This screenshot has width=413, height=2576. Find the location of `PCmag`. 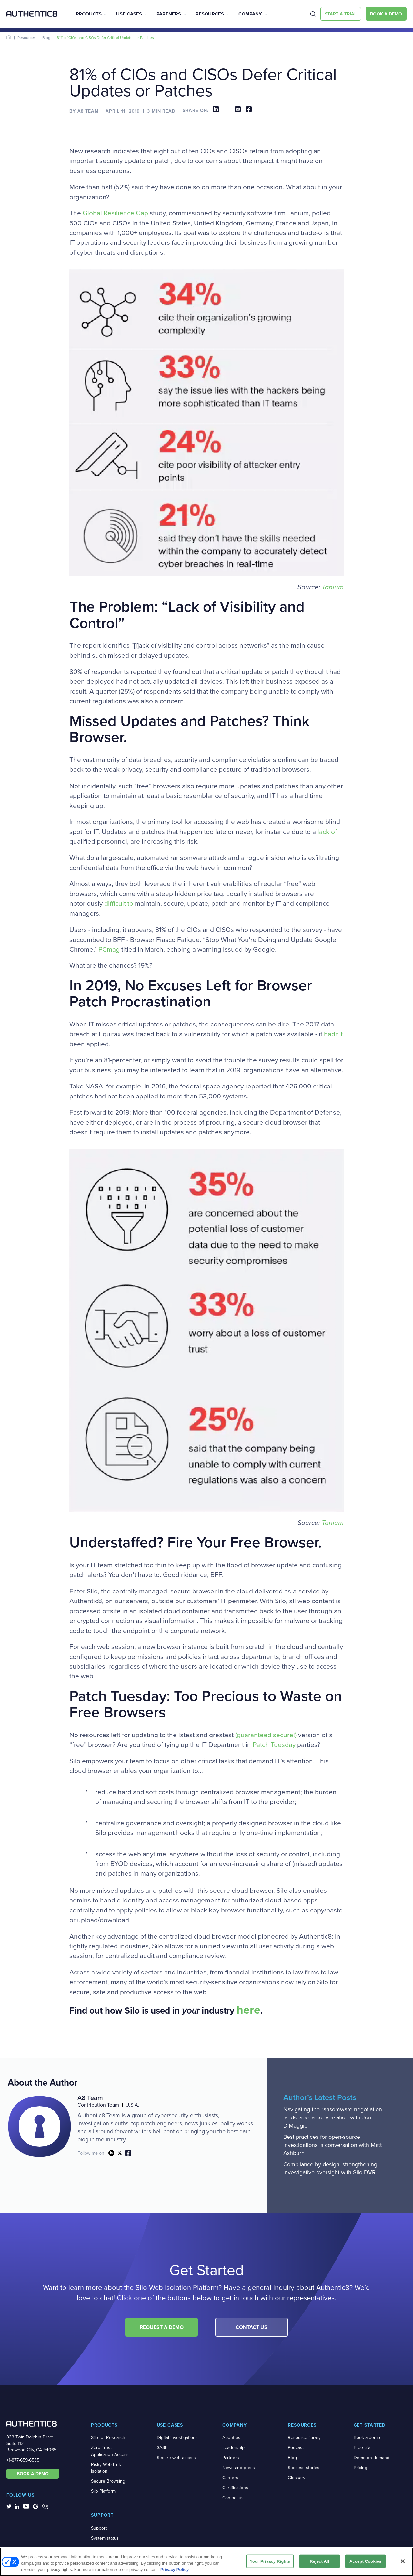

PCmag is located at coordinates (109, 949).